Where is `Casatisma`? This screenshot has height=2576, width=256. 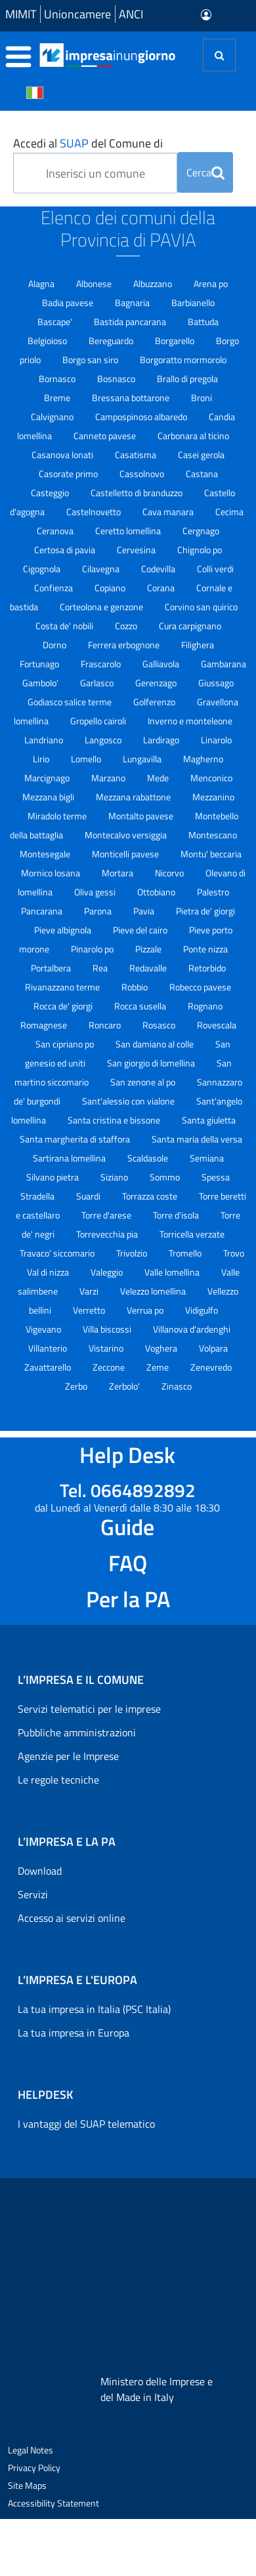
Casatisma is located at coordinates (136, 454).